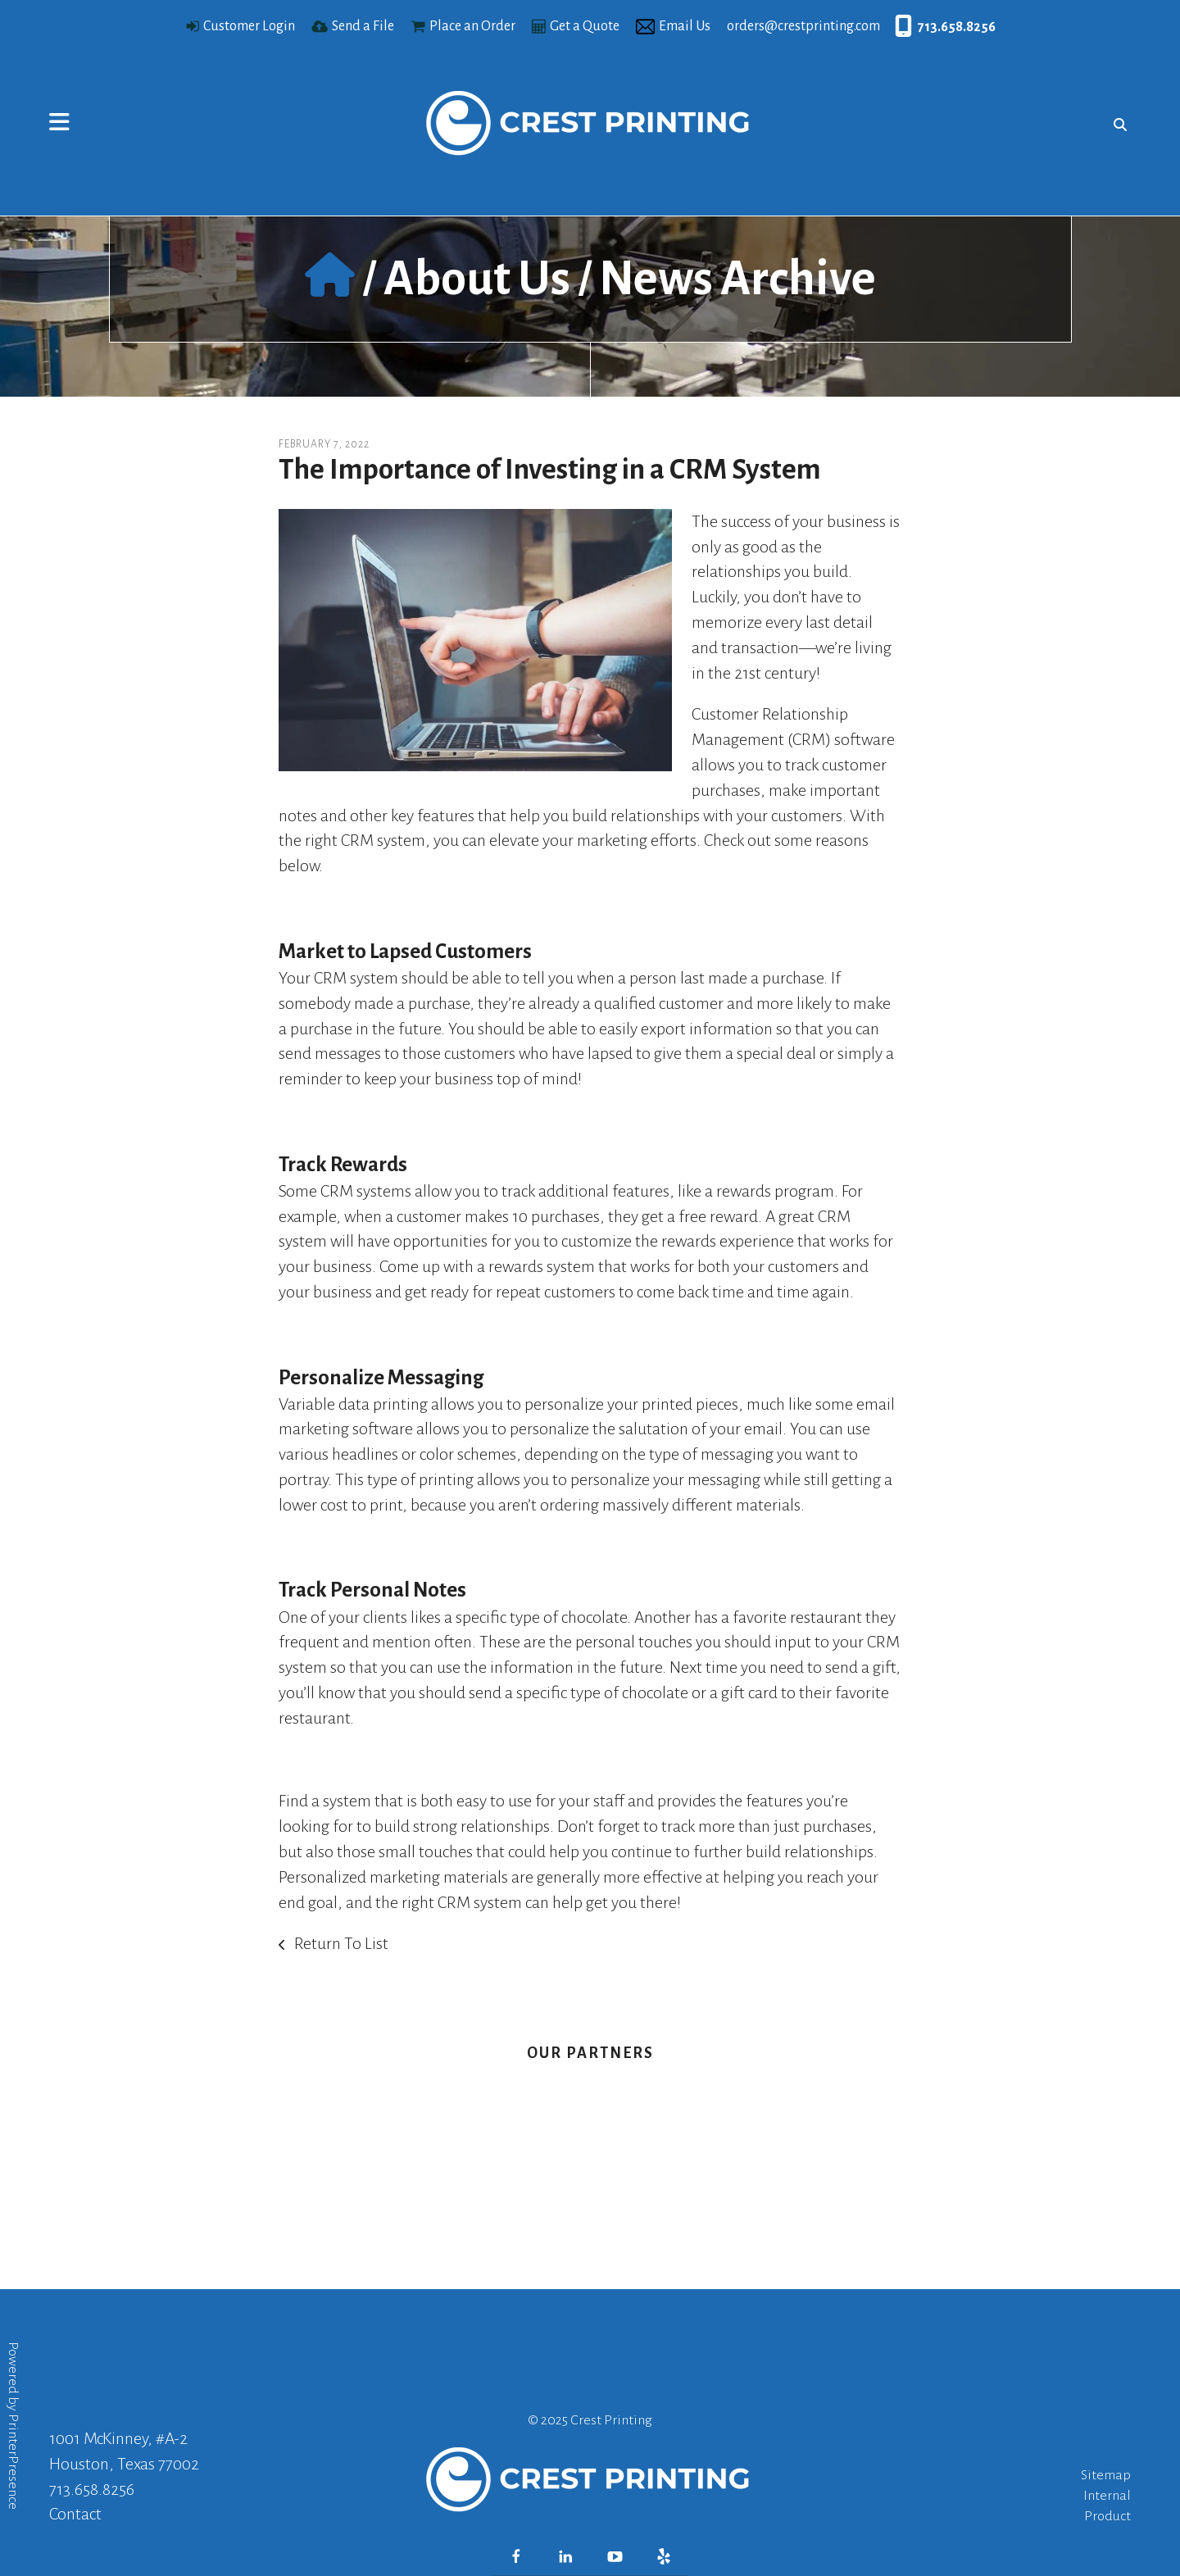 Image resolution: width=1180 pixels, height=2576 pixels. I want to click on 713.658.8256, so click(957, 27).